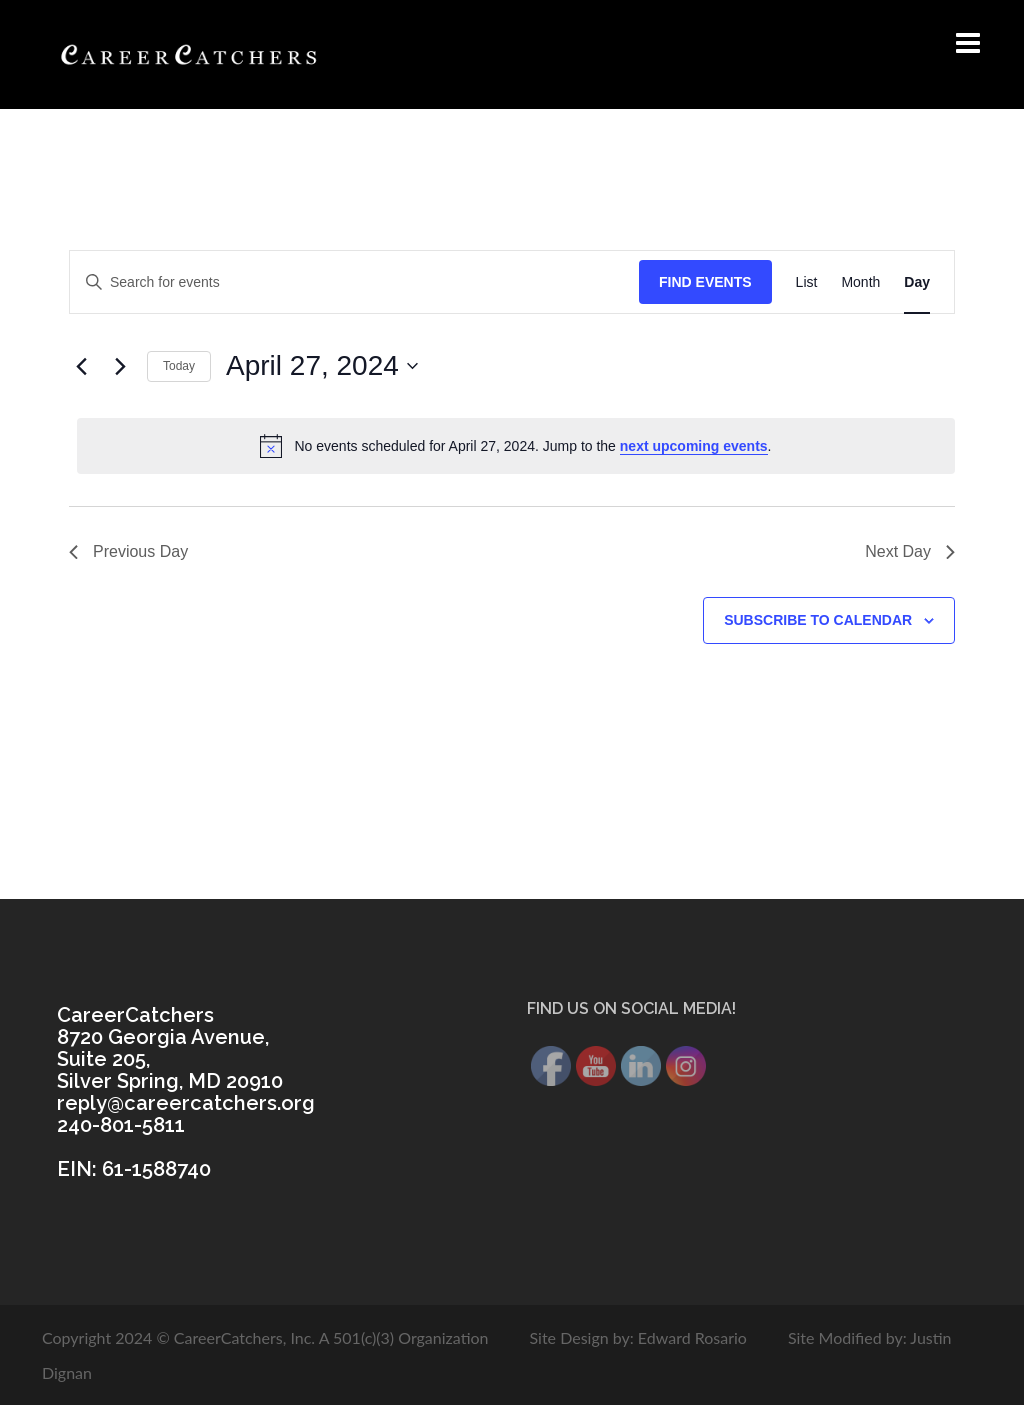 This screenshot has height=1405, width=1024. Describe the element at coordinates (910, 551) in the screenshot. I see `Next Day` at that location.